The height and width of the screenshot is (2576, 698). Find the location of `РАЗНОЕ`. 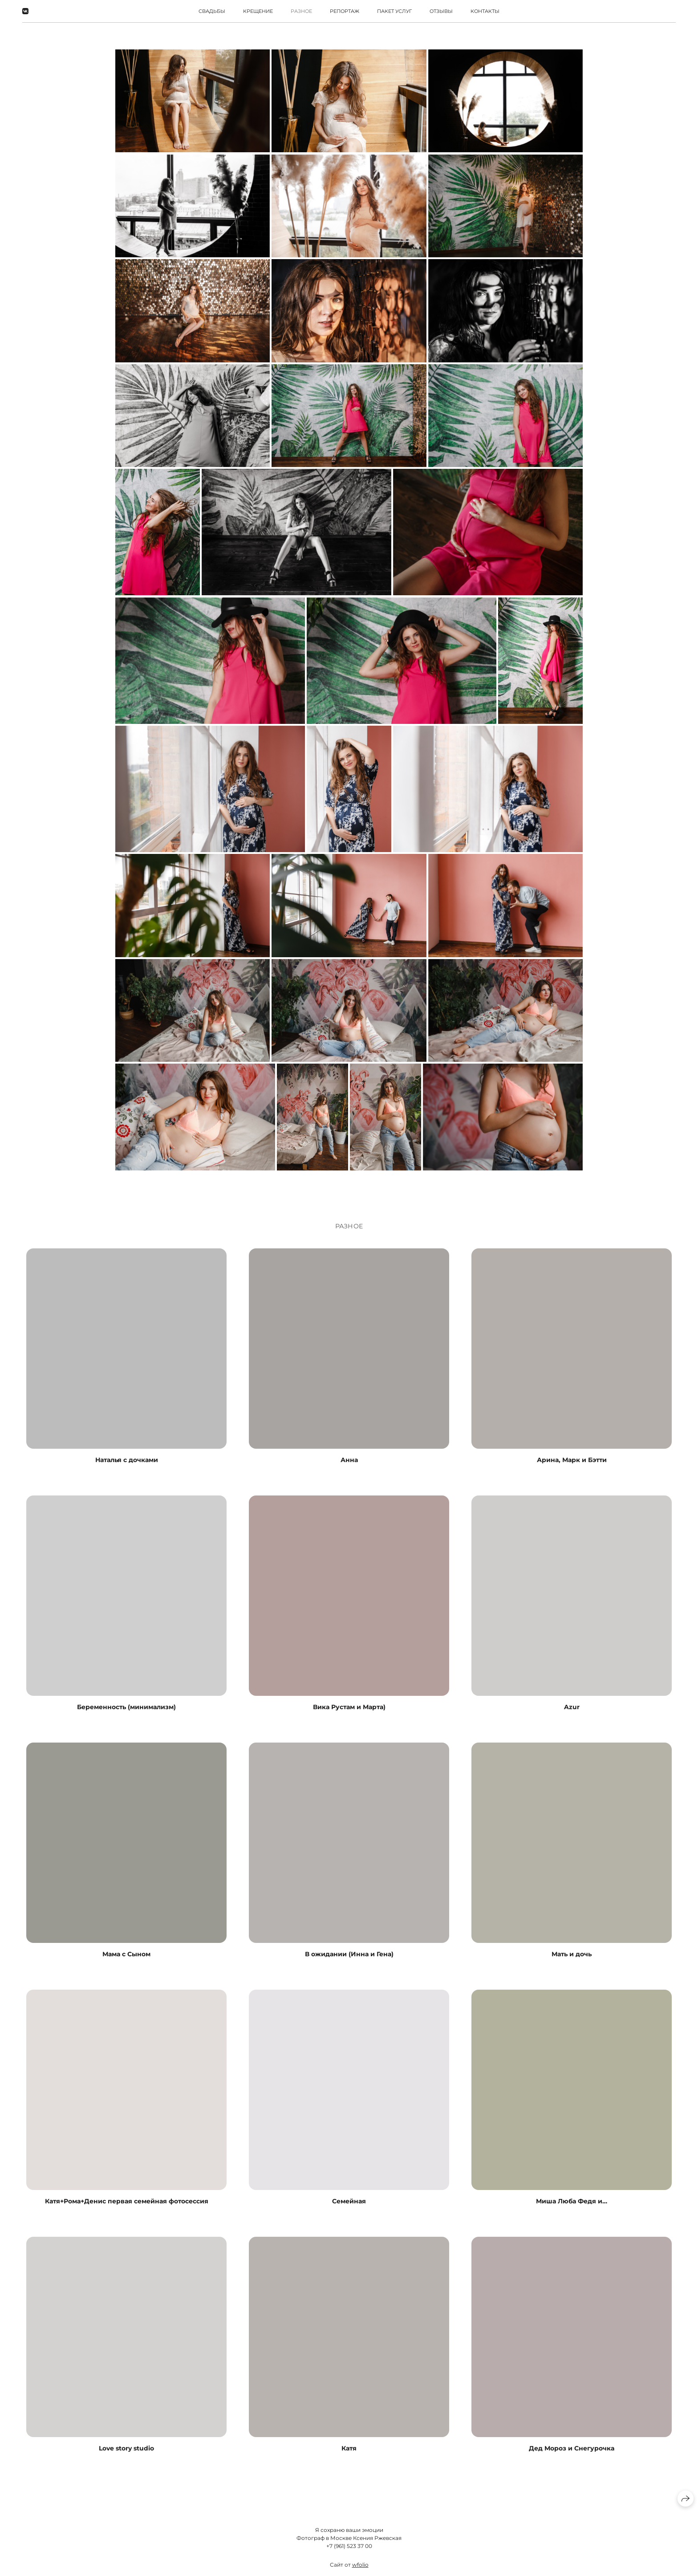

РАЗНОЕ is located at coordinates (301, 11).